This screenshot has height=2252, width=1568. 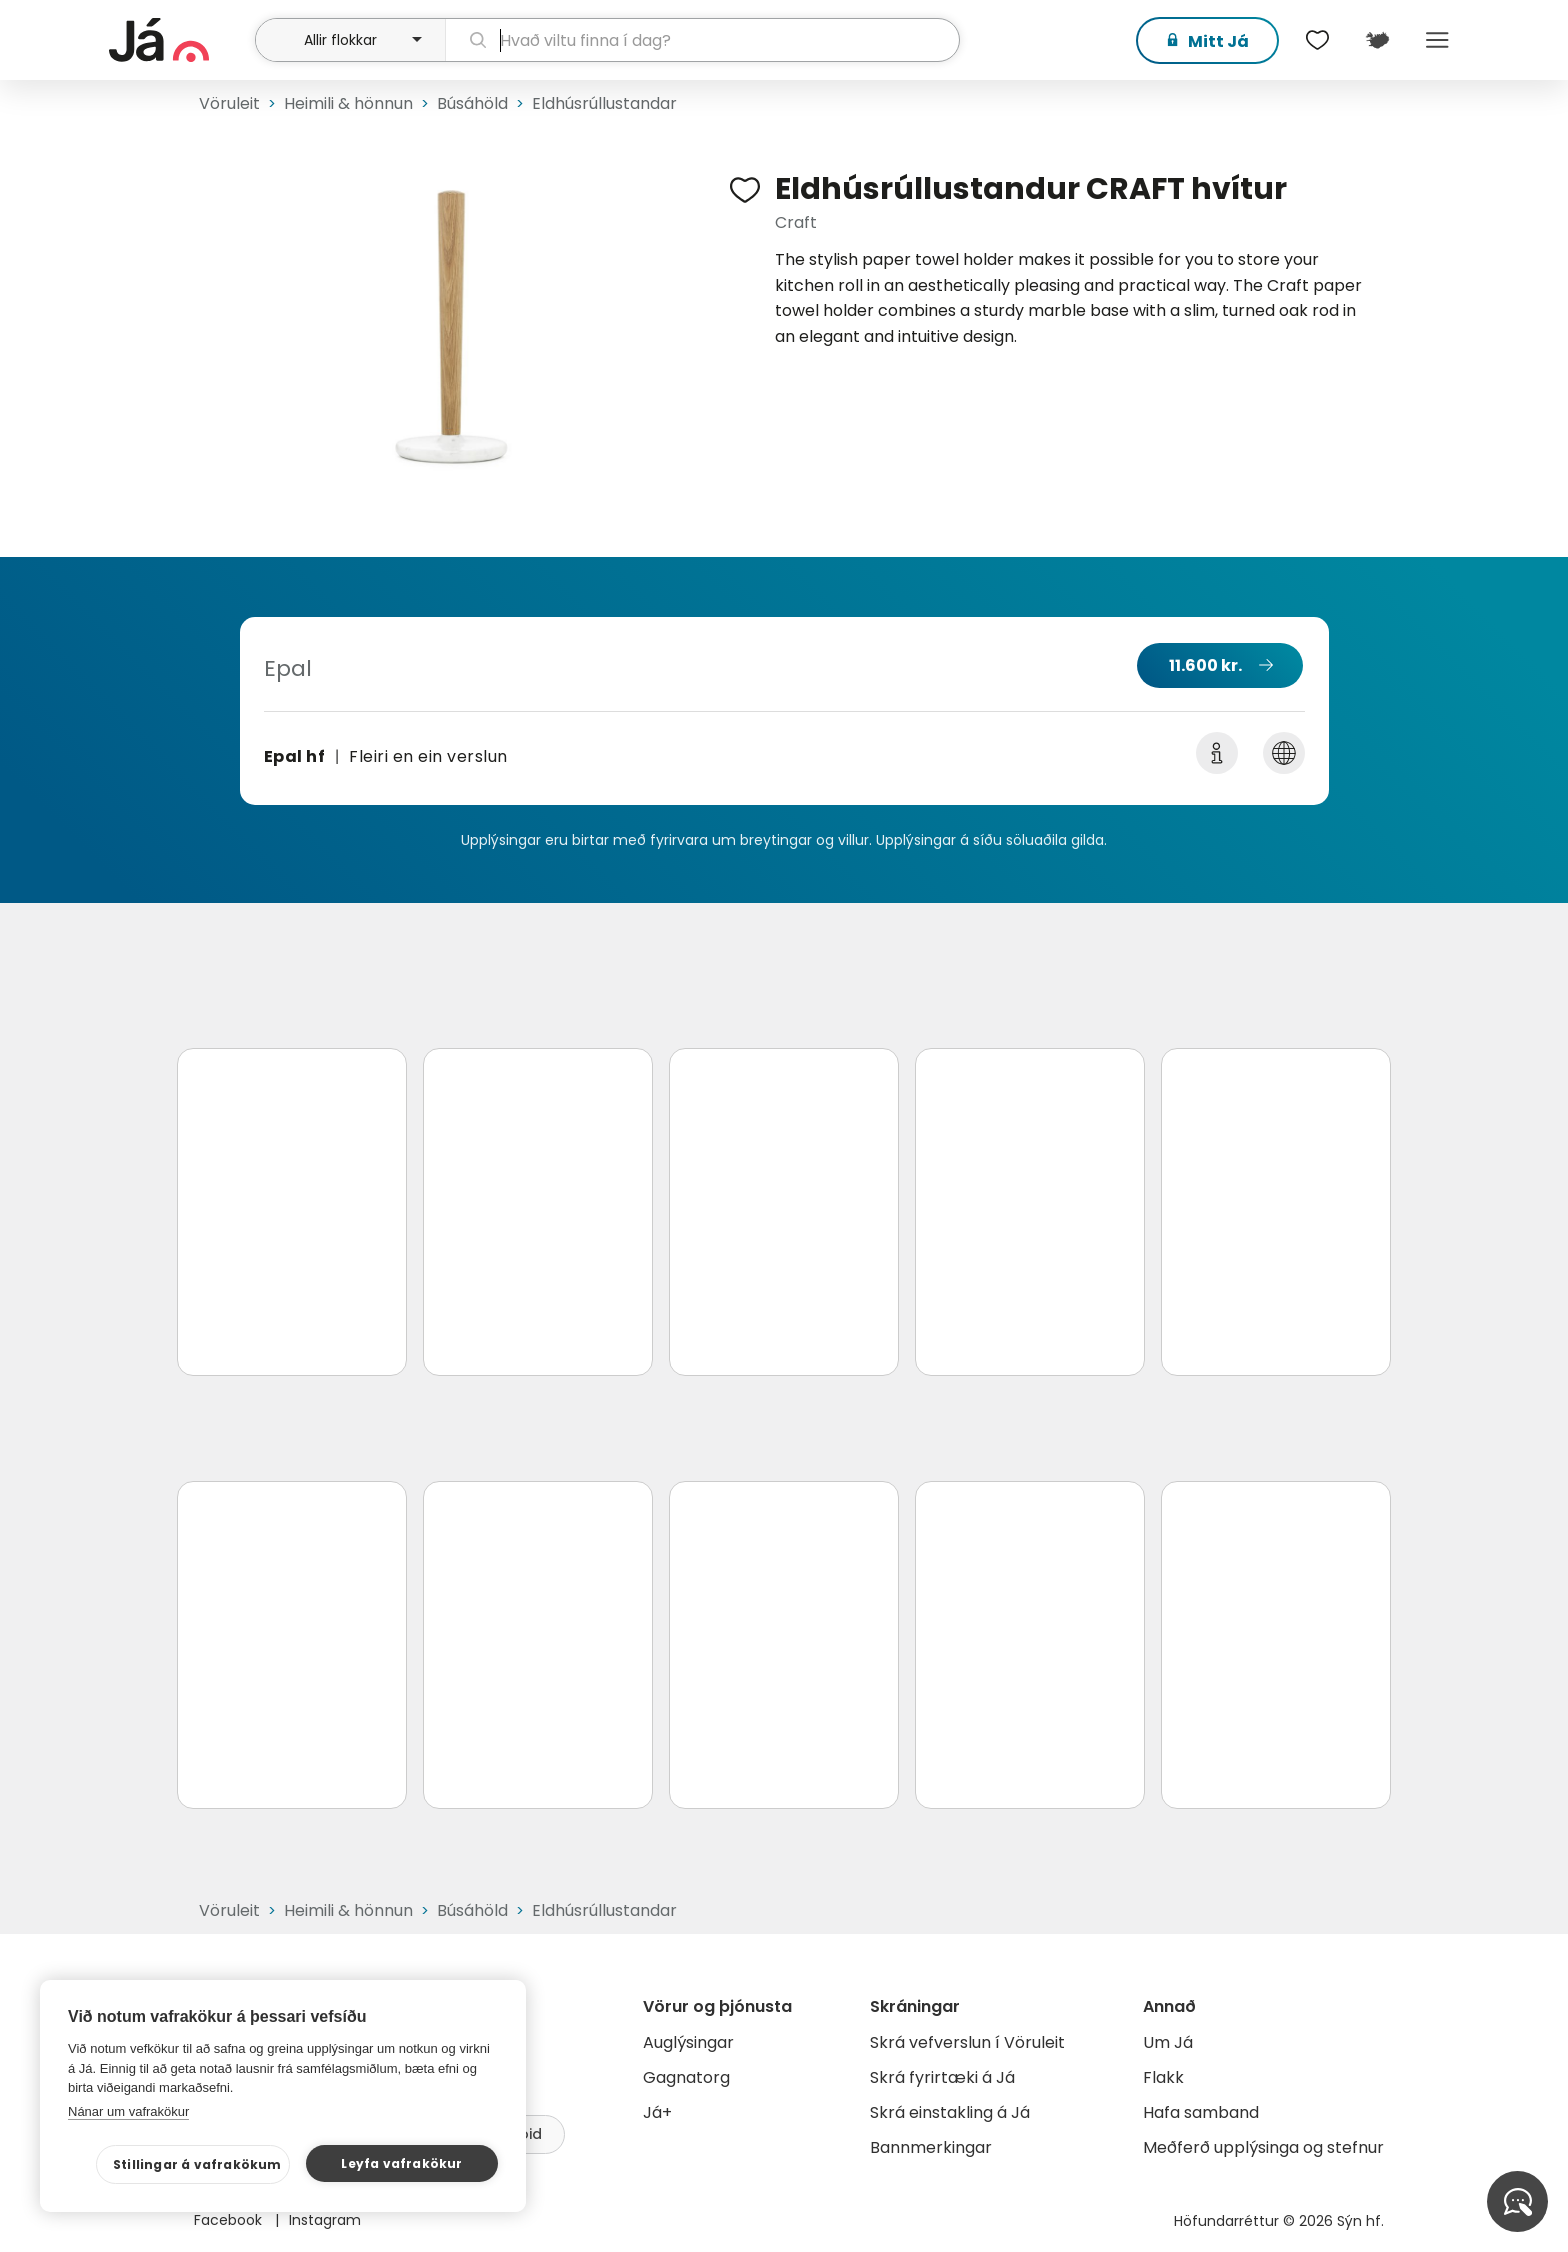 What do you see at coordinates (942, 2077) in the screenshot?
I see `Skrá fyrirtæki á Já` at bounding box center [942, 2077].